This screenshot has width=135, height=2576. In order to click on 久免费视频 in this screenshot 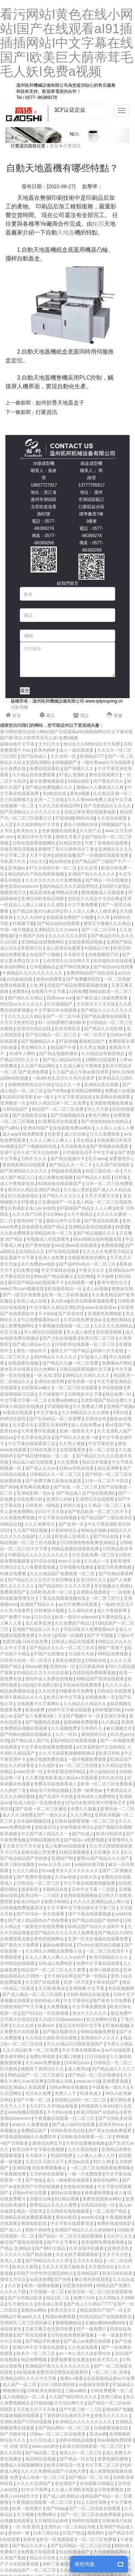, I will do `click(58, 2006)`.